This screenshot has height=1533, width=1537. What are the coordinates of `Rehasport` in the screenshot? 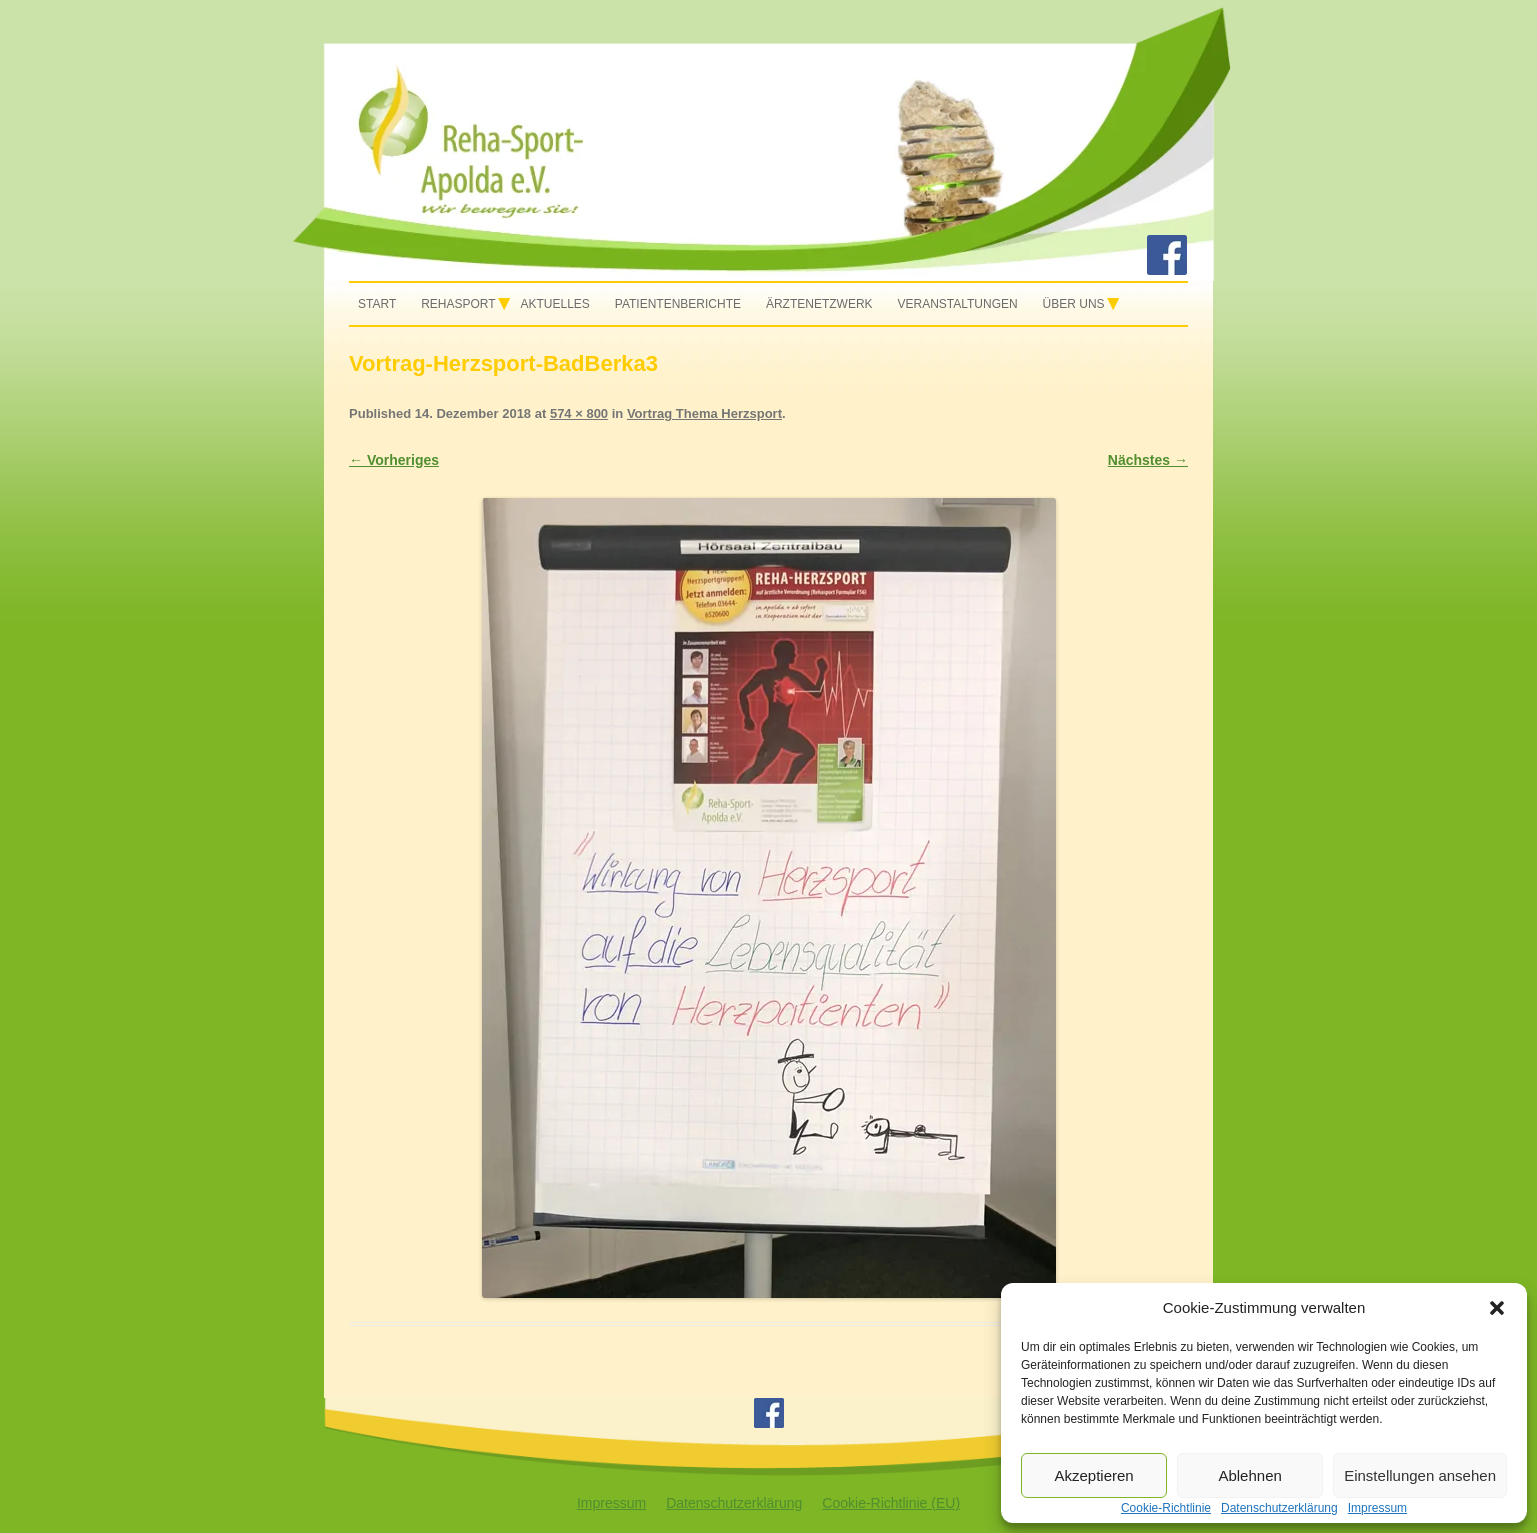 It's located at (458, 304).